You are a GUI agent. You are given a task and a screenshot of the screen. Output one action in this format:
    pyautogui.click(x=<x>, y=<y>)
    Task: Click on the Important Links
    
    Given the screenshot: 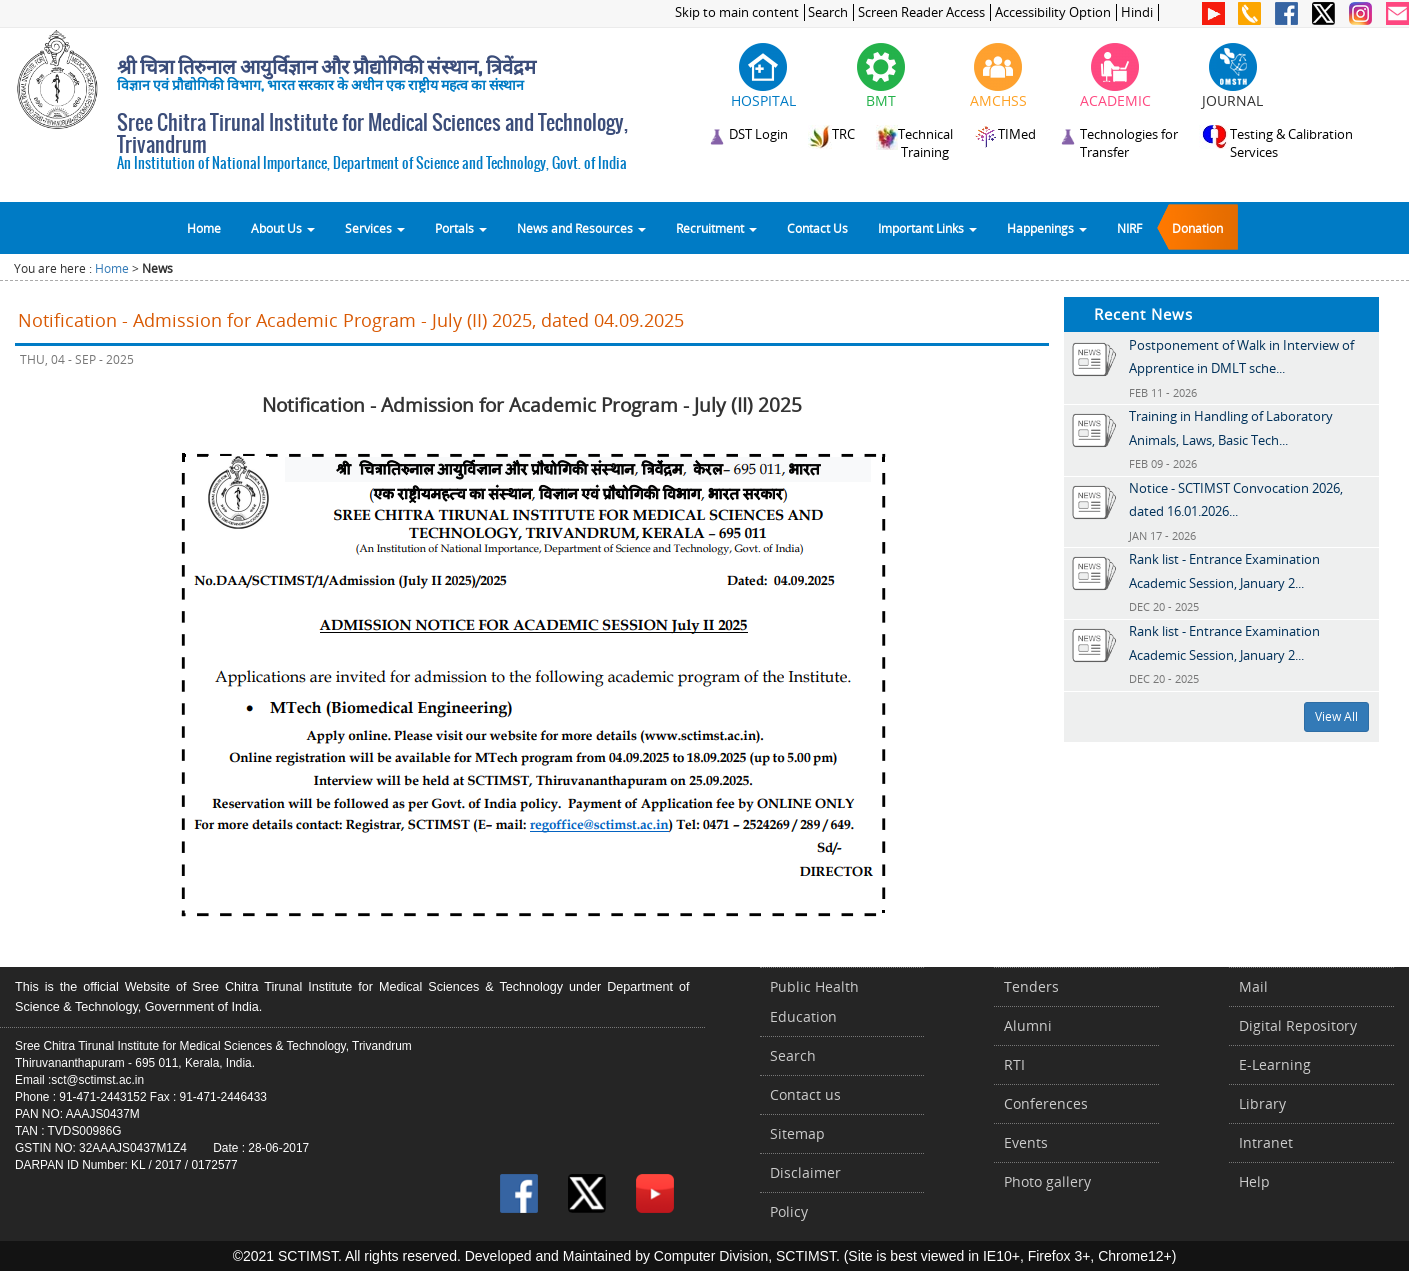 What is the action you would take?
    pyautogui.click(x=927, y=228)
    